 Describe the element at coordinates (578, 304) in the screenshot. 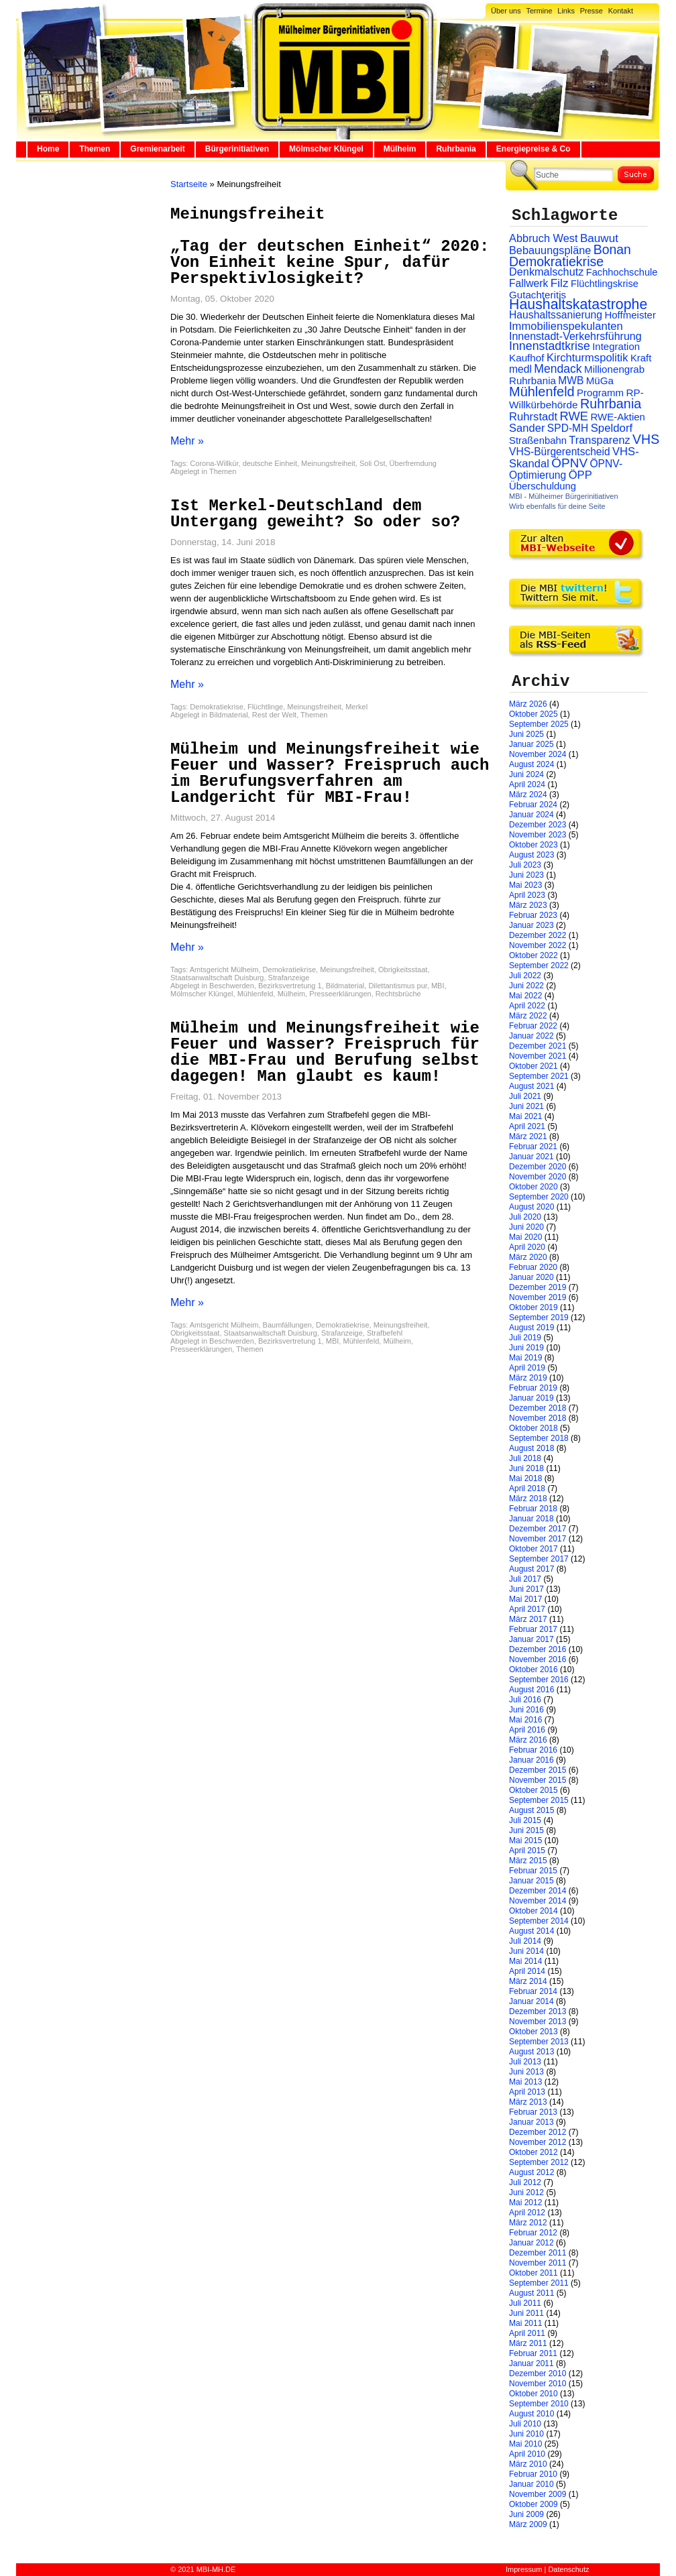

I see `Haushaltskatastrophe [Haushaltskatastrophe (205 Einträge)]` at that location.